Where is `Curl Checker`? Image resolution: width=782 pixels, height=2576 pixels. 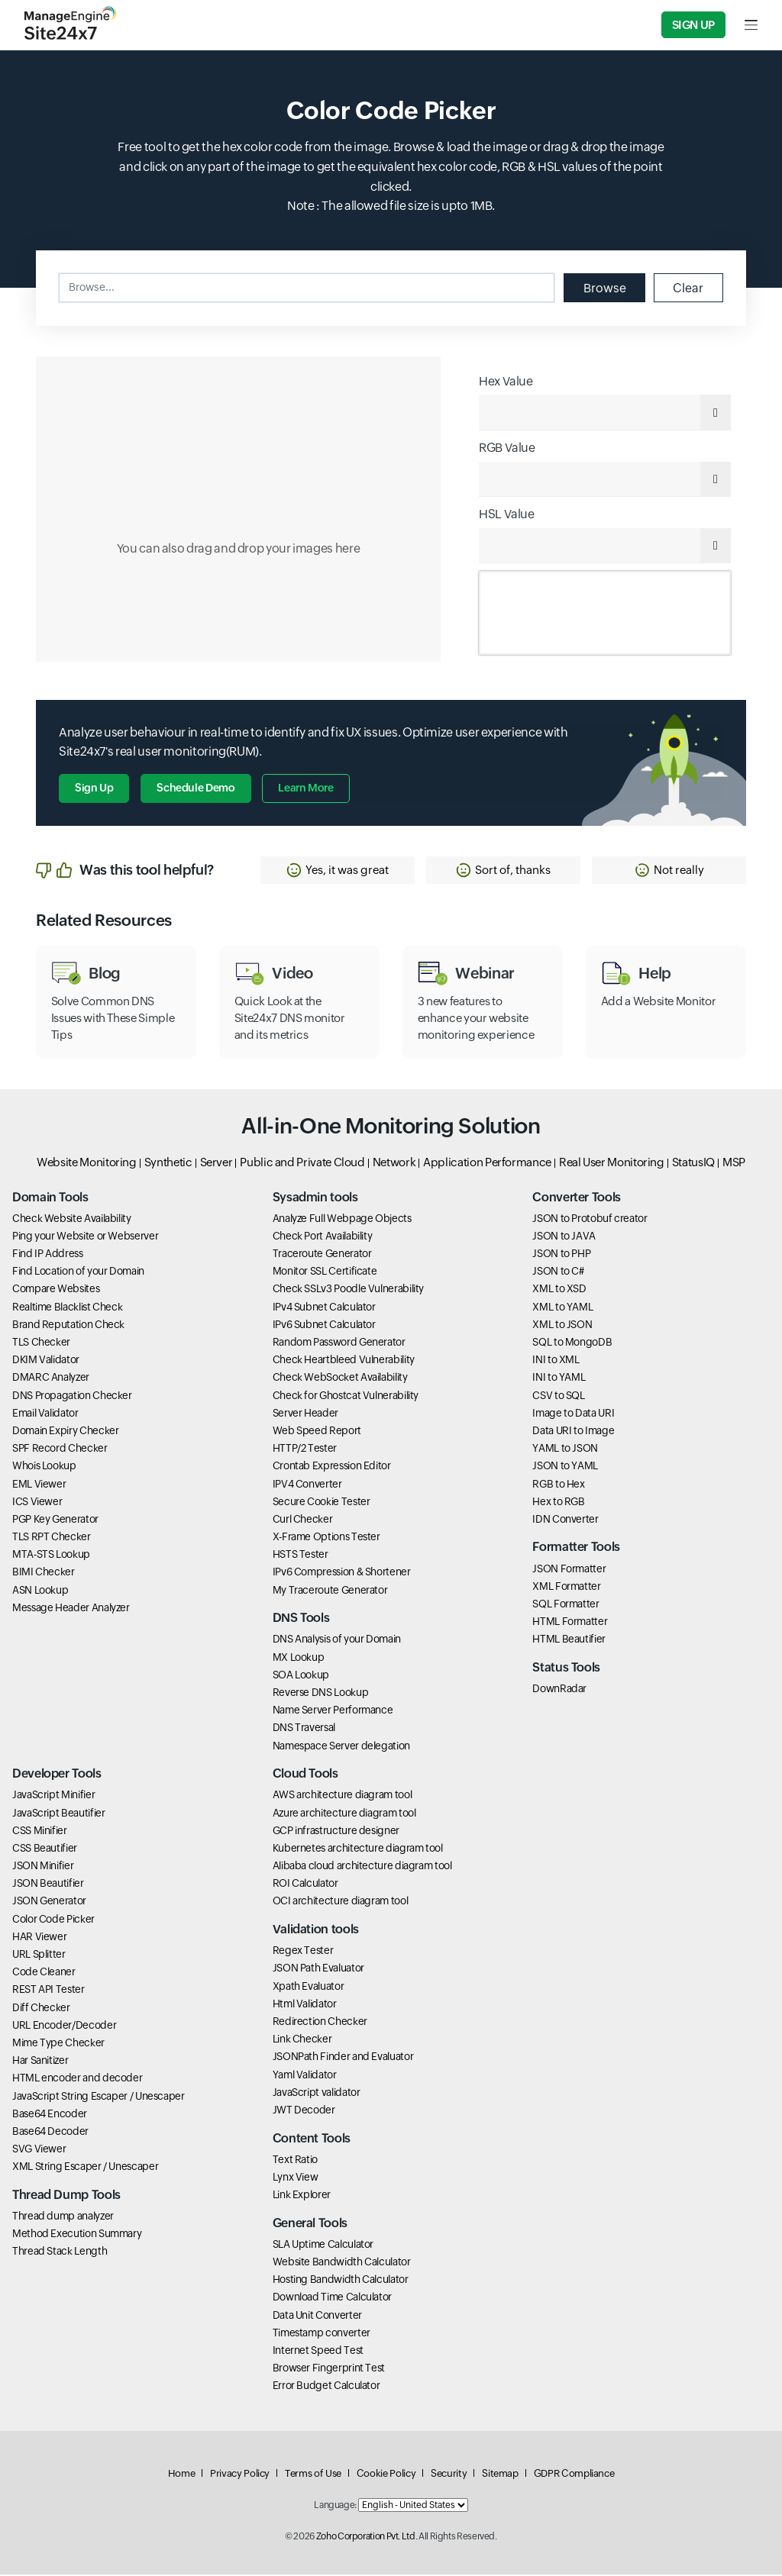
Curl Checker is located at coordinates (303, 1520).